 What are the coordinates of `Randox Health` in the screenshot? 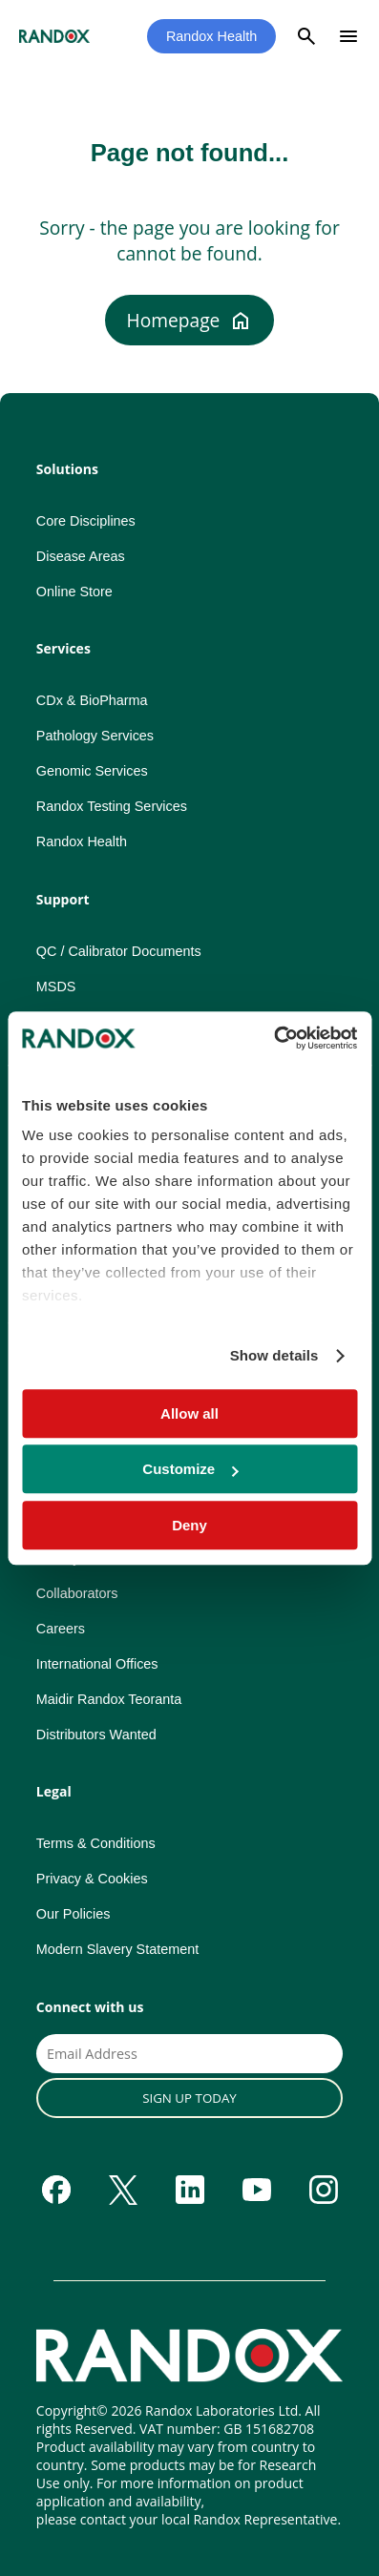 It's located at (211, 36).